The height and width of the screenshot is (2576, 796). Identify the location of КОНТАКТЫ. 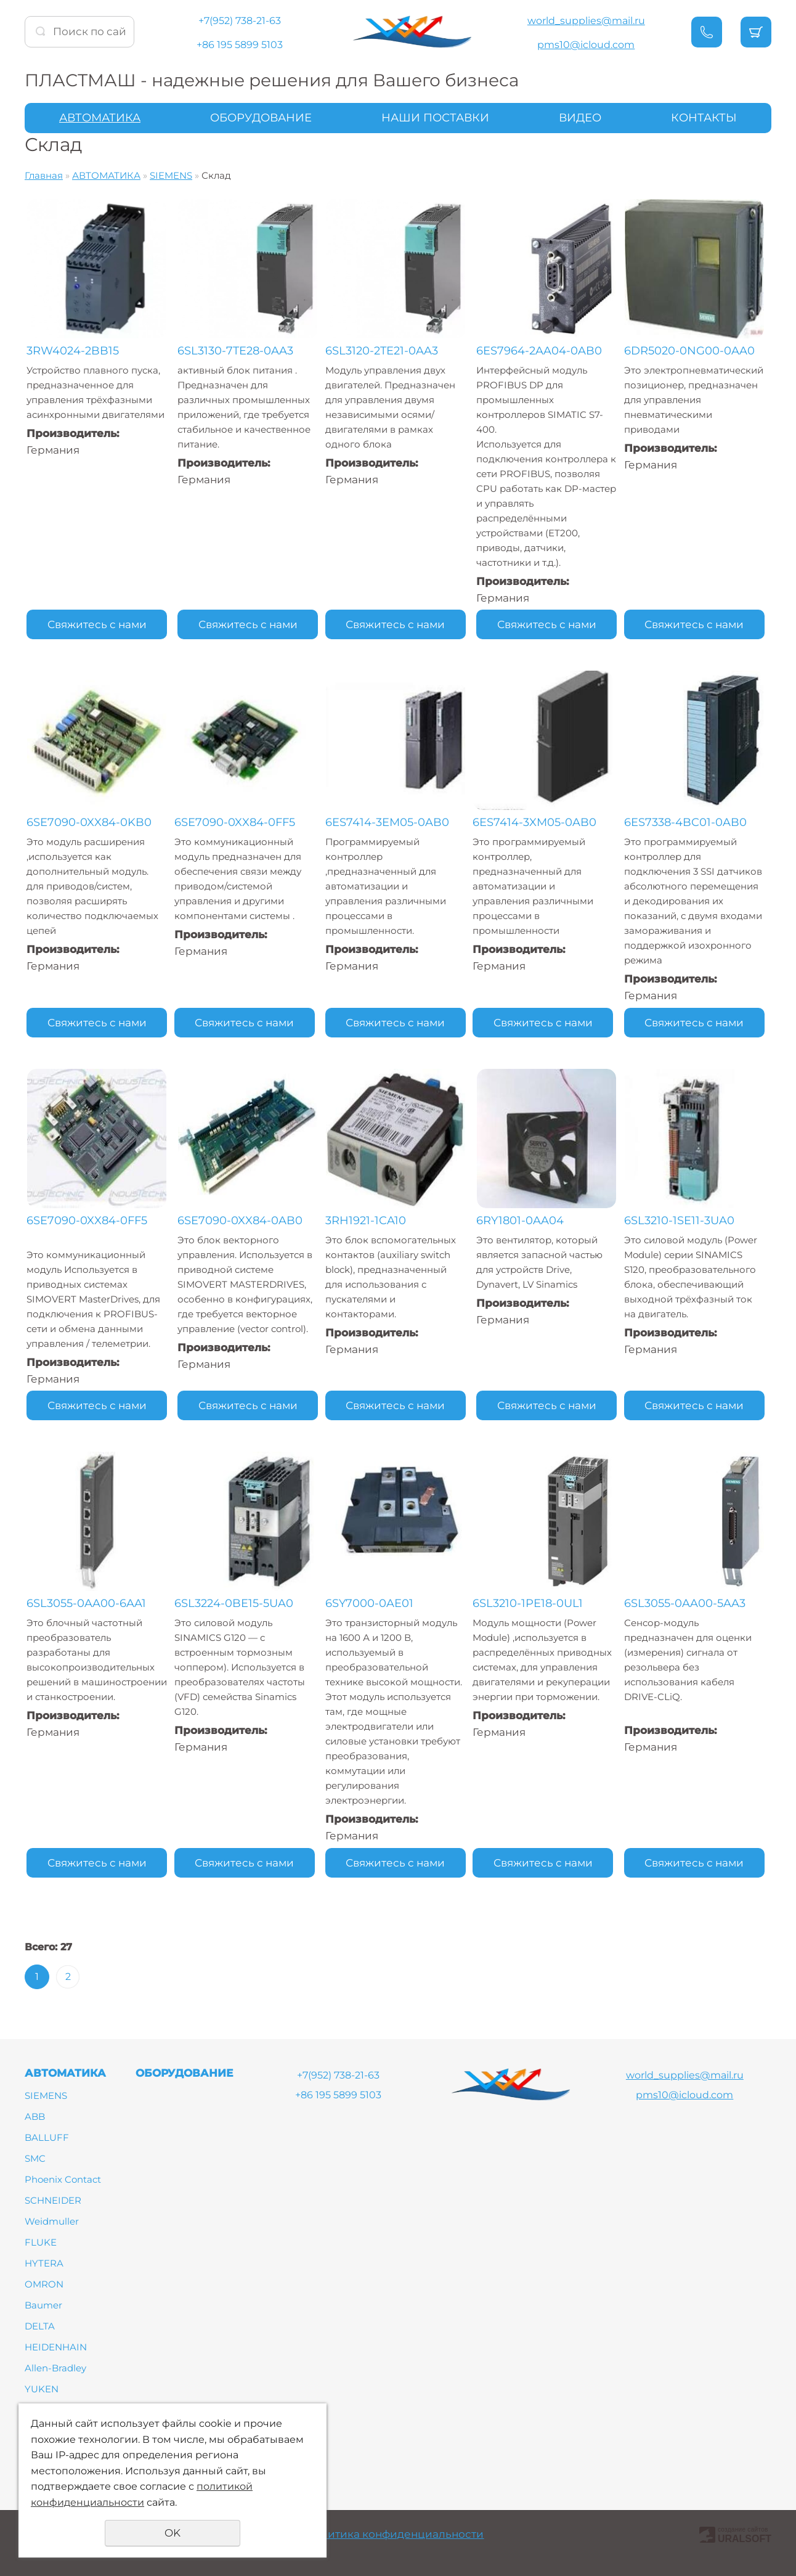
(704, 118).